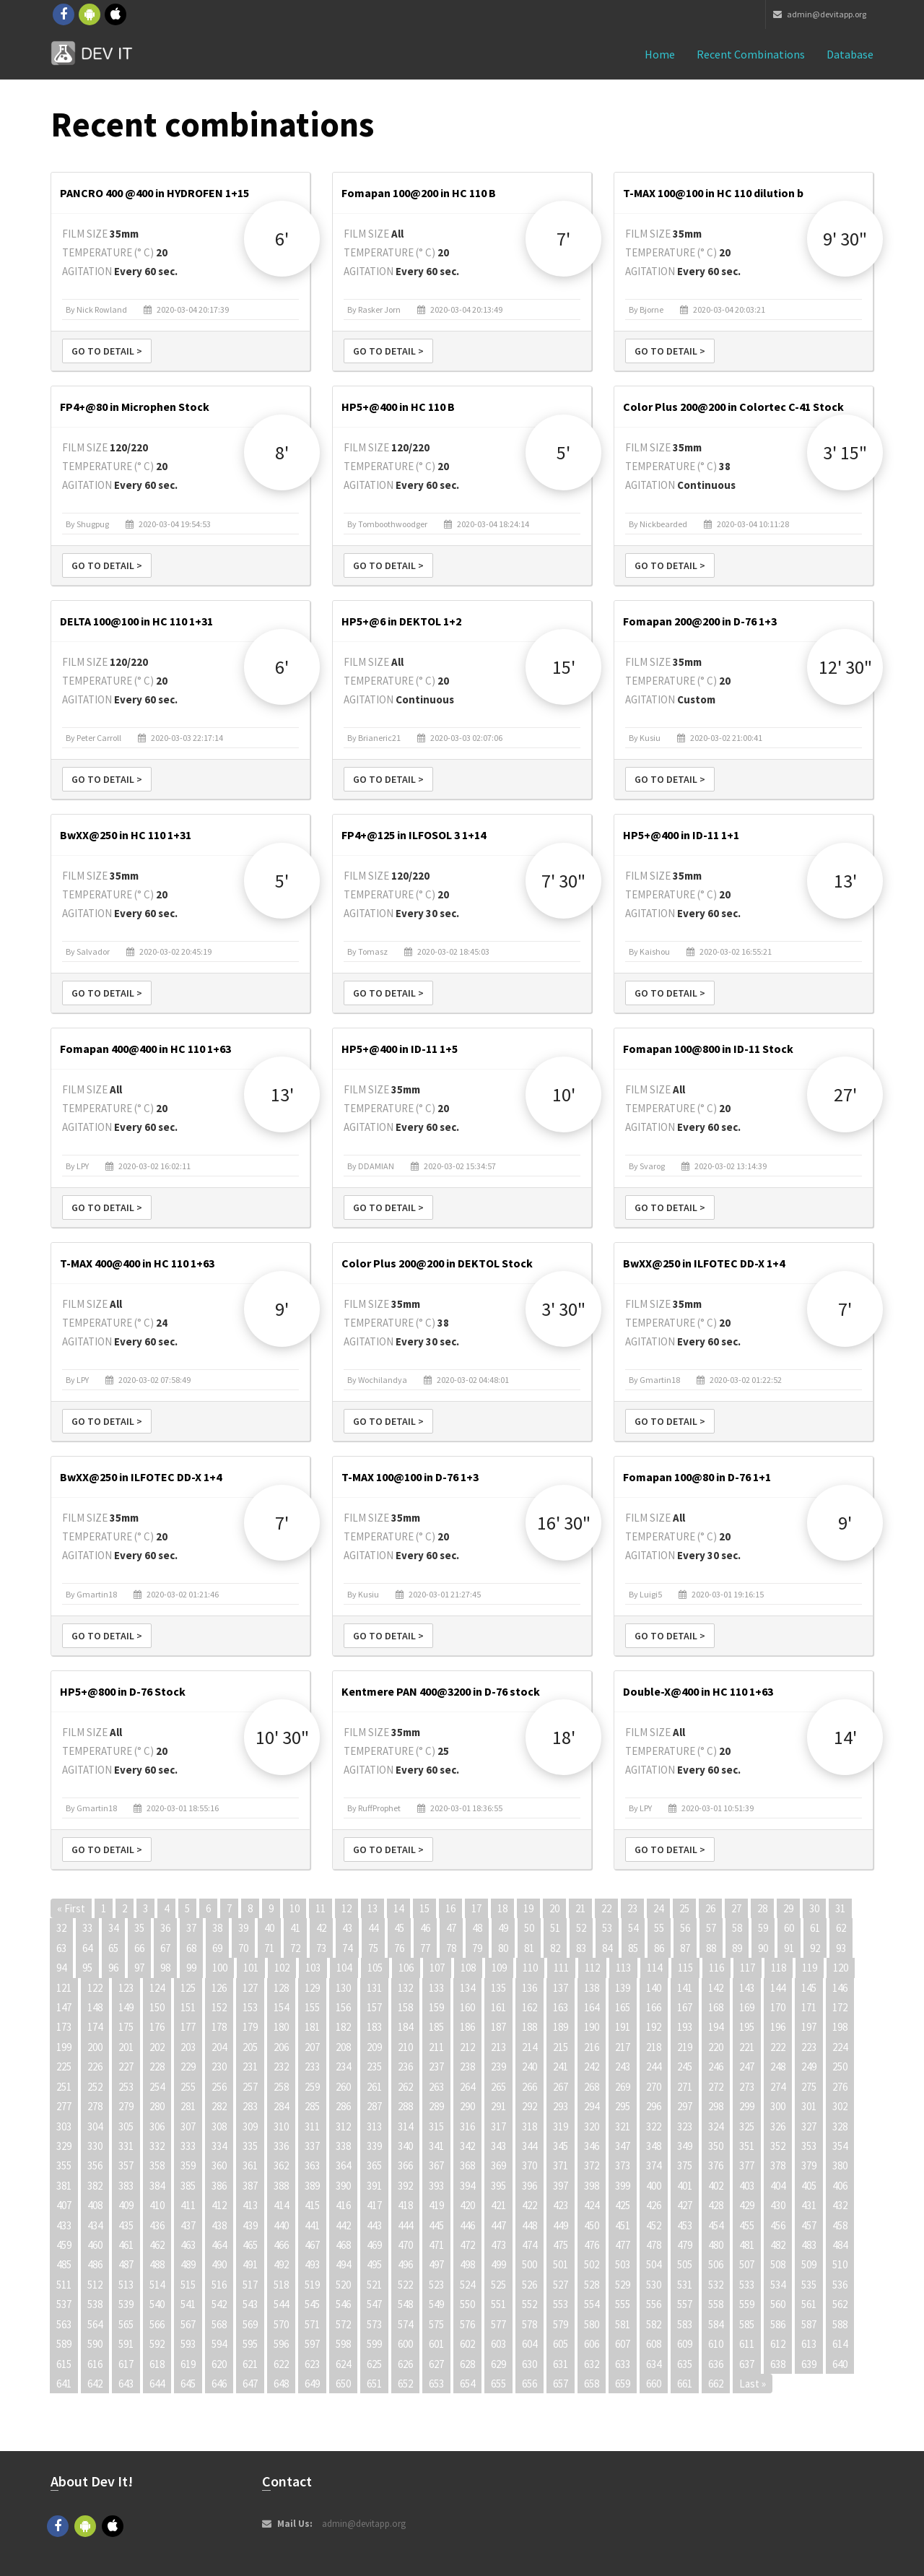 This screenshot has width=924, height=2576. I want to click on 552, so click(529, 2304).